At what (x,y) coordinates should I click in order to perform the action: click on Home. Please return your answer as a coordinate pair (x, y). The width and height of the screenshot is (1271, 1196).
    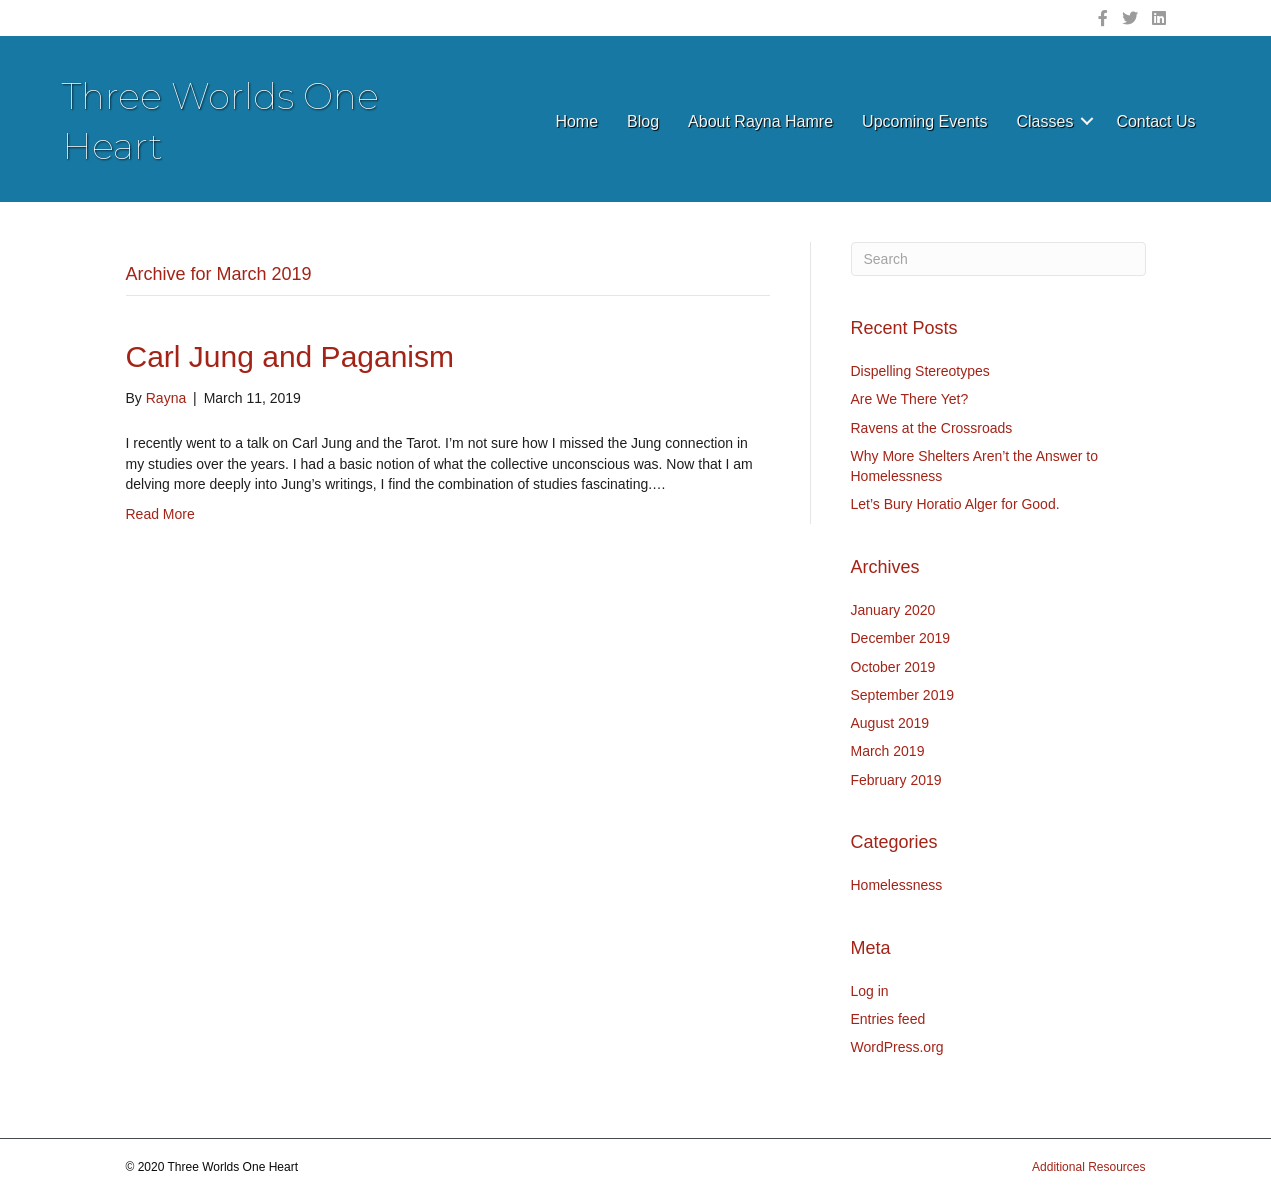
    Looking at the image, I should click on (576, 121).